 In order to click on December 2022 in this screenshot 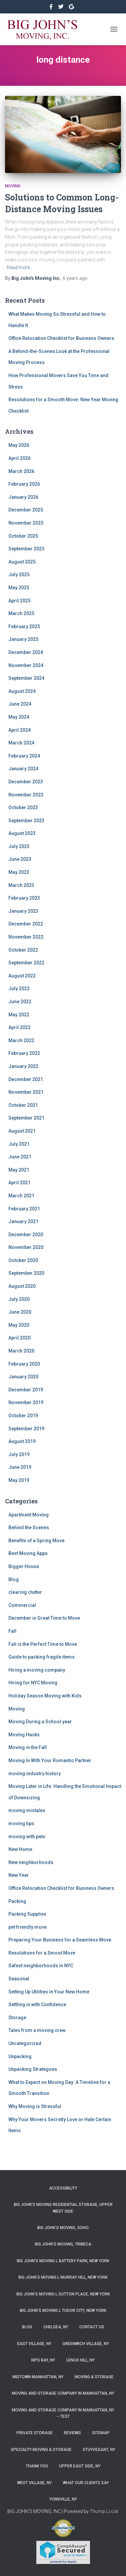, I will do `click(25, 923)`.